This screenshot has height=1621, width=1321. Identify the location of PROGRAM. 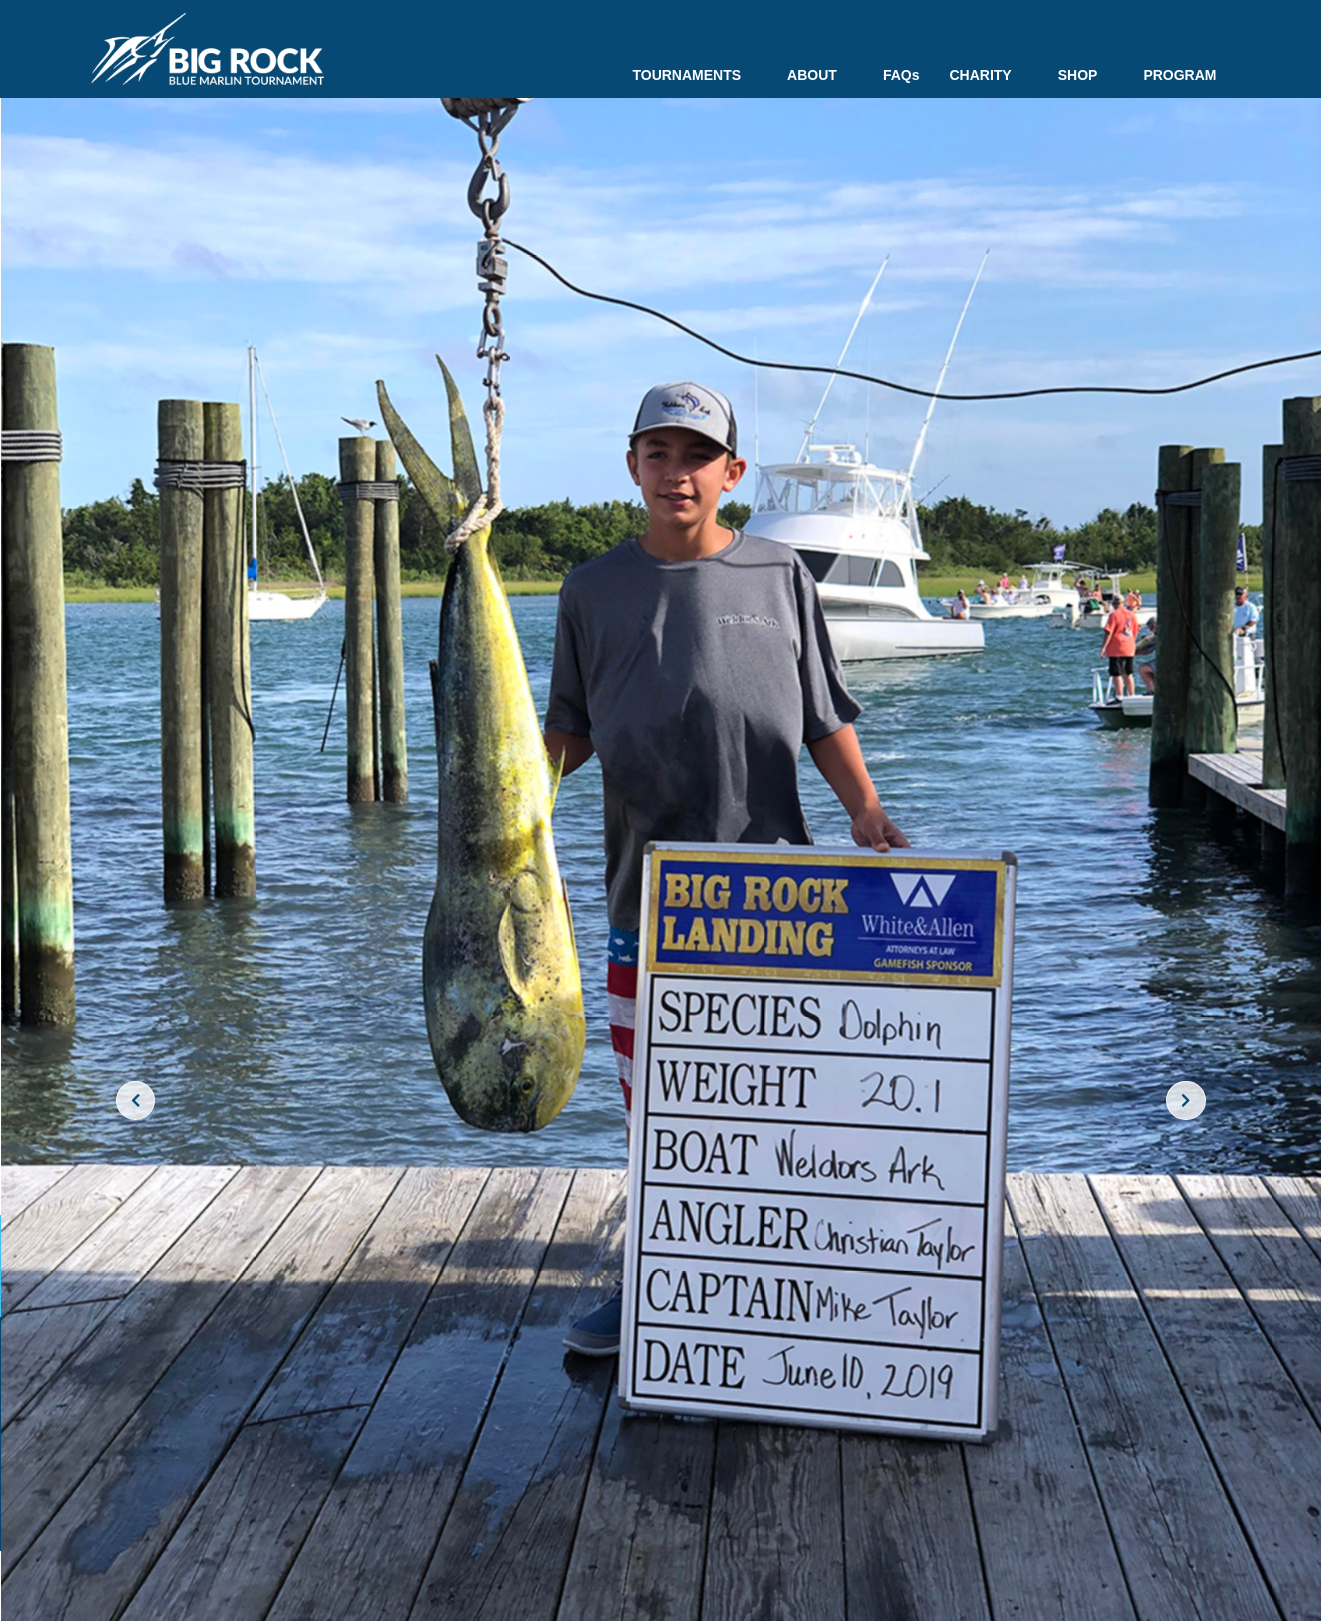
(1179, 75).